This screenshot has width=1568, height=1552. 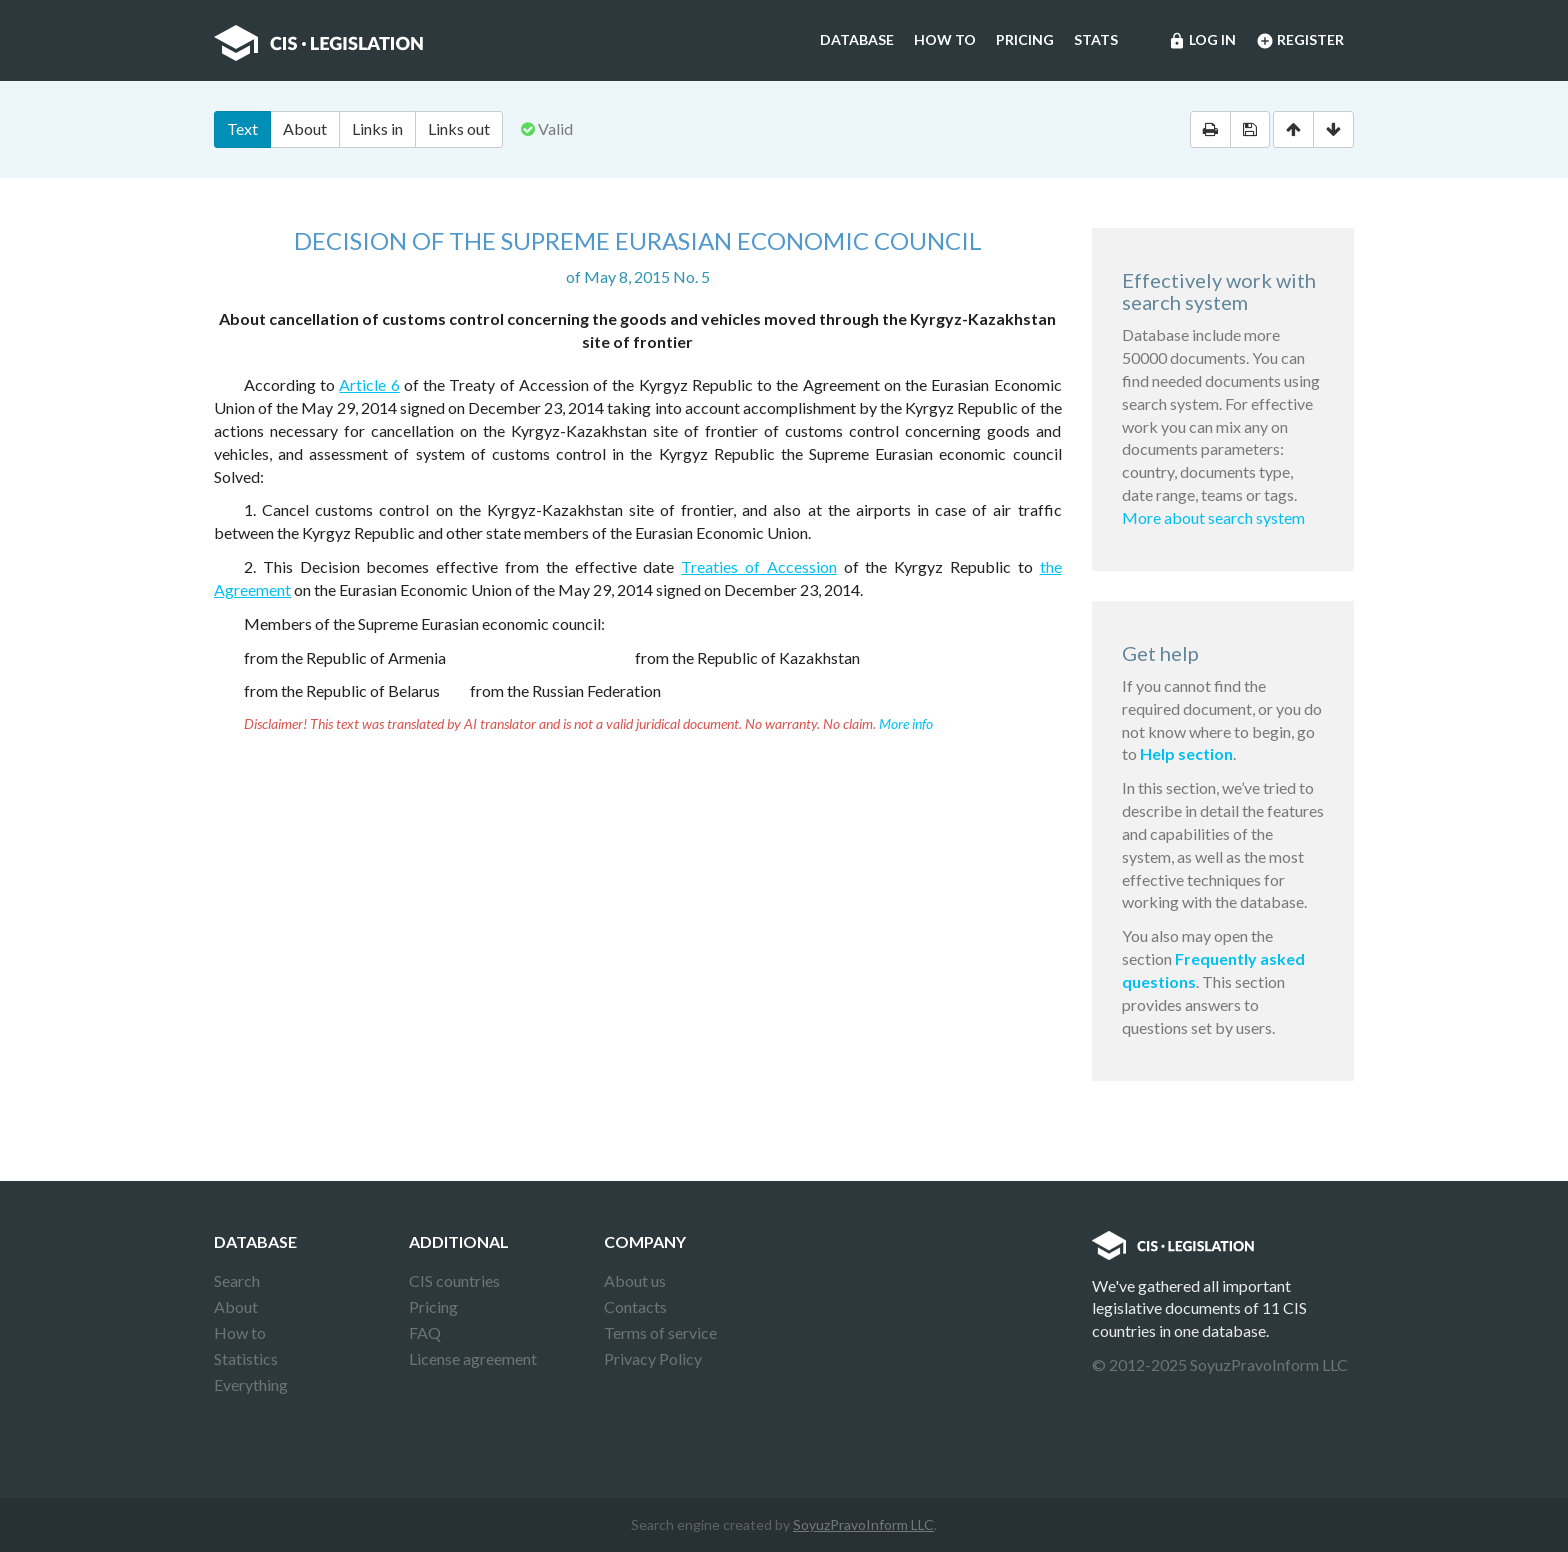 I want to click on Links out, so click(x=459, y=128).